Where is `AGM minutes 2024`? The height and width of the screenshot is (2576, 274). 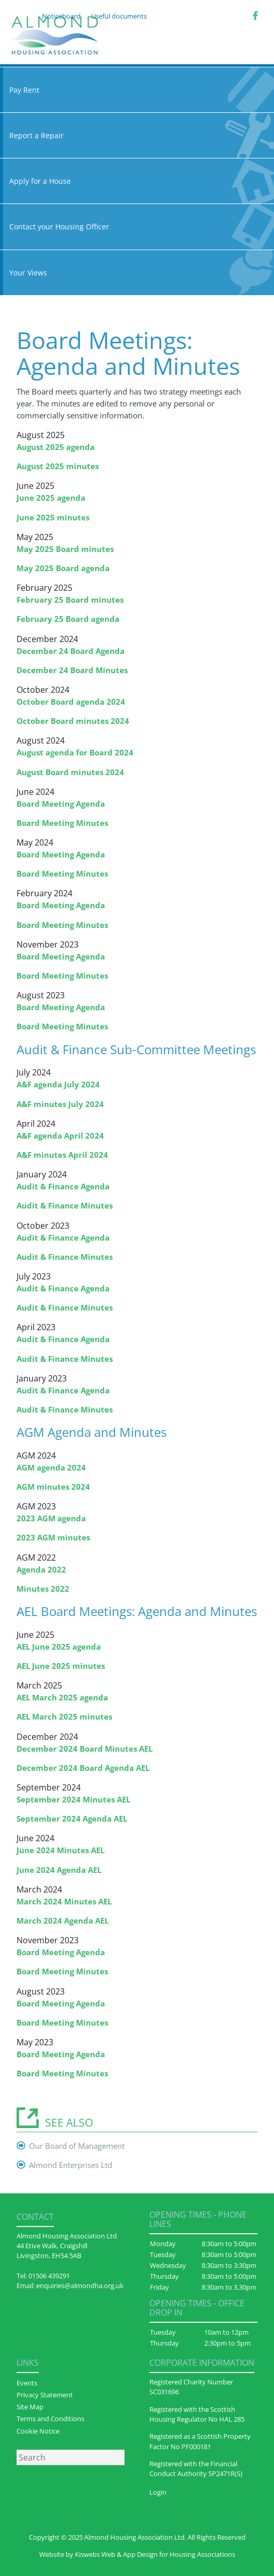
AGM minutes 2024 is located at coordinates (53, 1486).